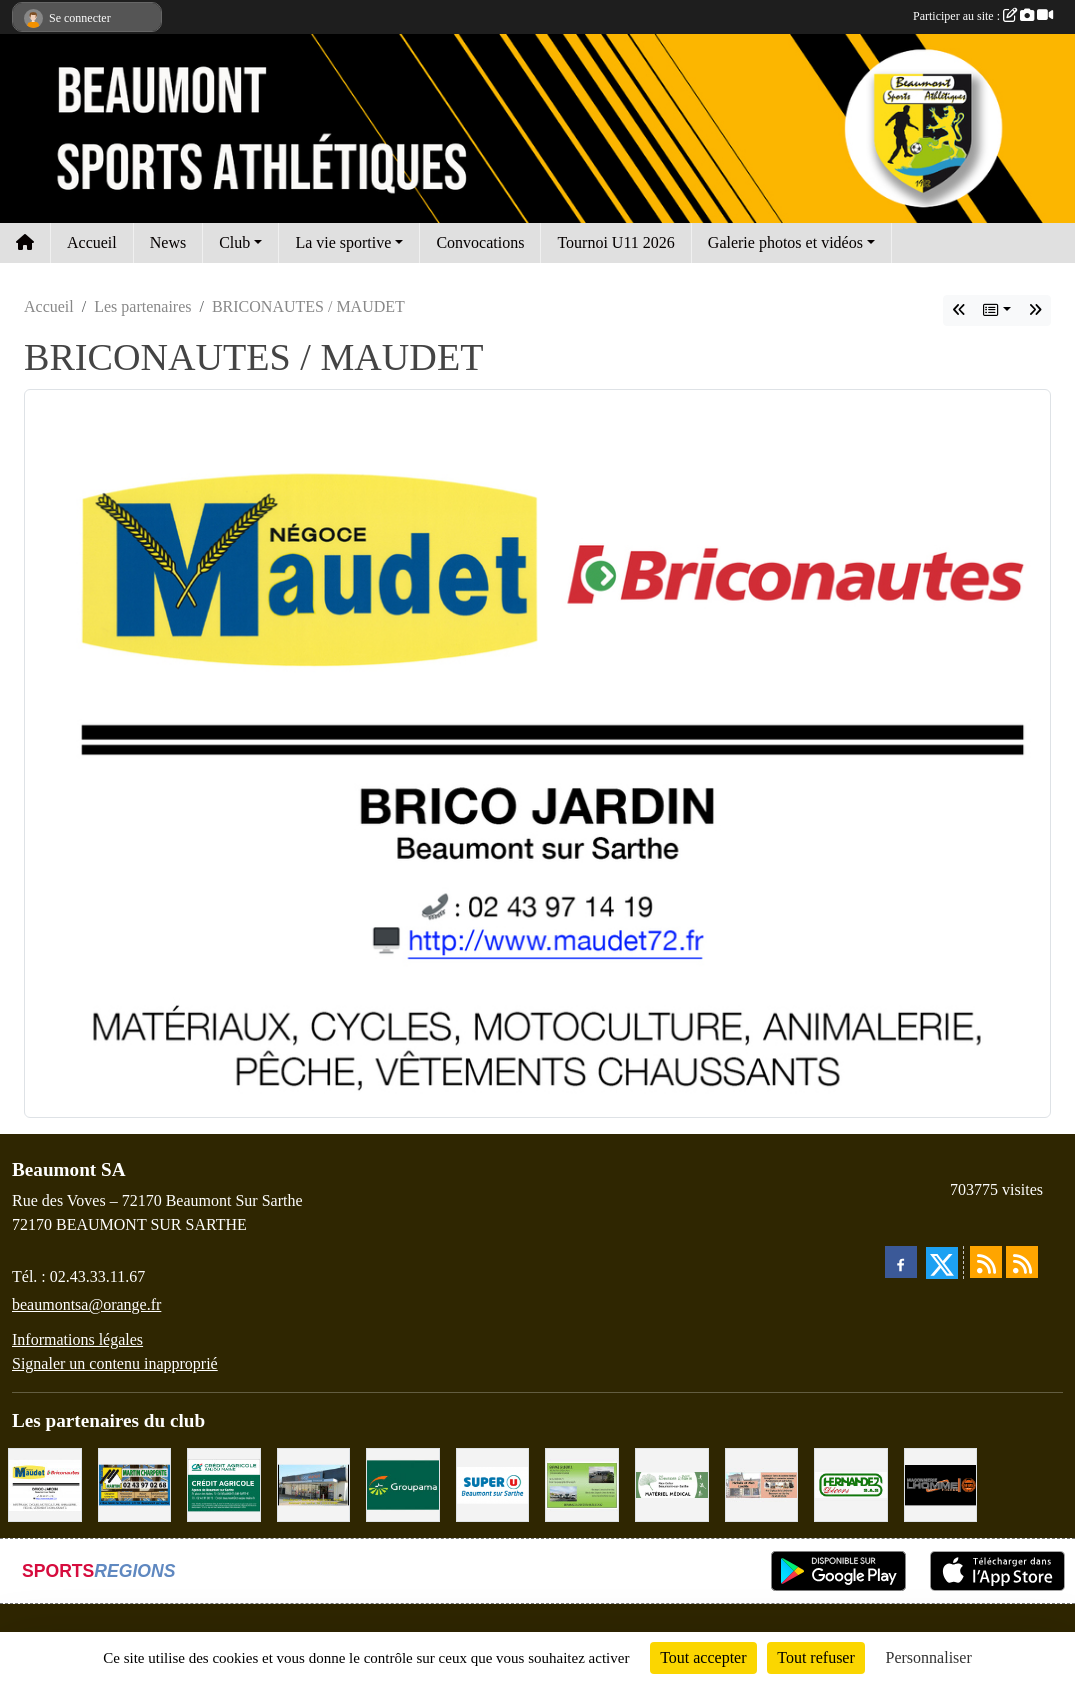 The image size is (1075, 1684). Describe the element at coordinates (762, 1483) in the screenshot. I see `[PHARMACIE LAVALLÉE]` at that location.